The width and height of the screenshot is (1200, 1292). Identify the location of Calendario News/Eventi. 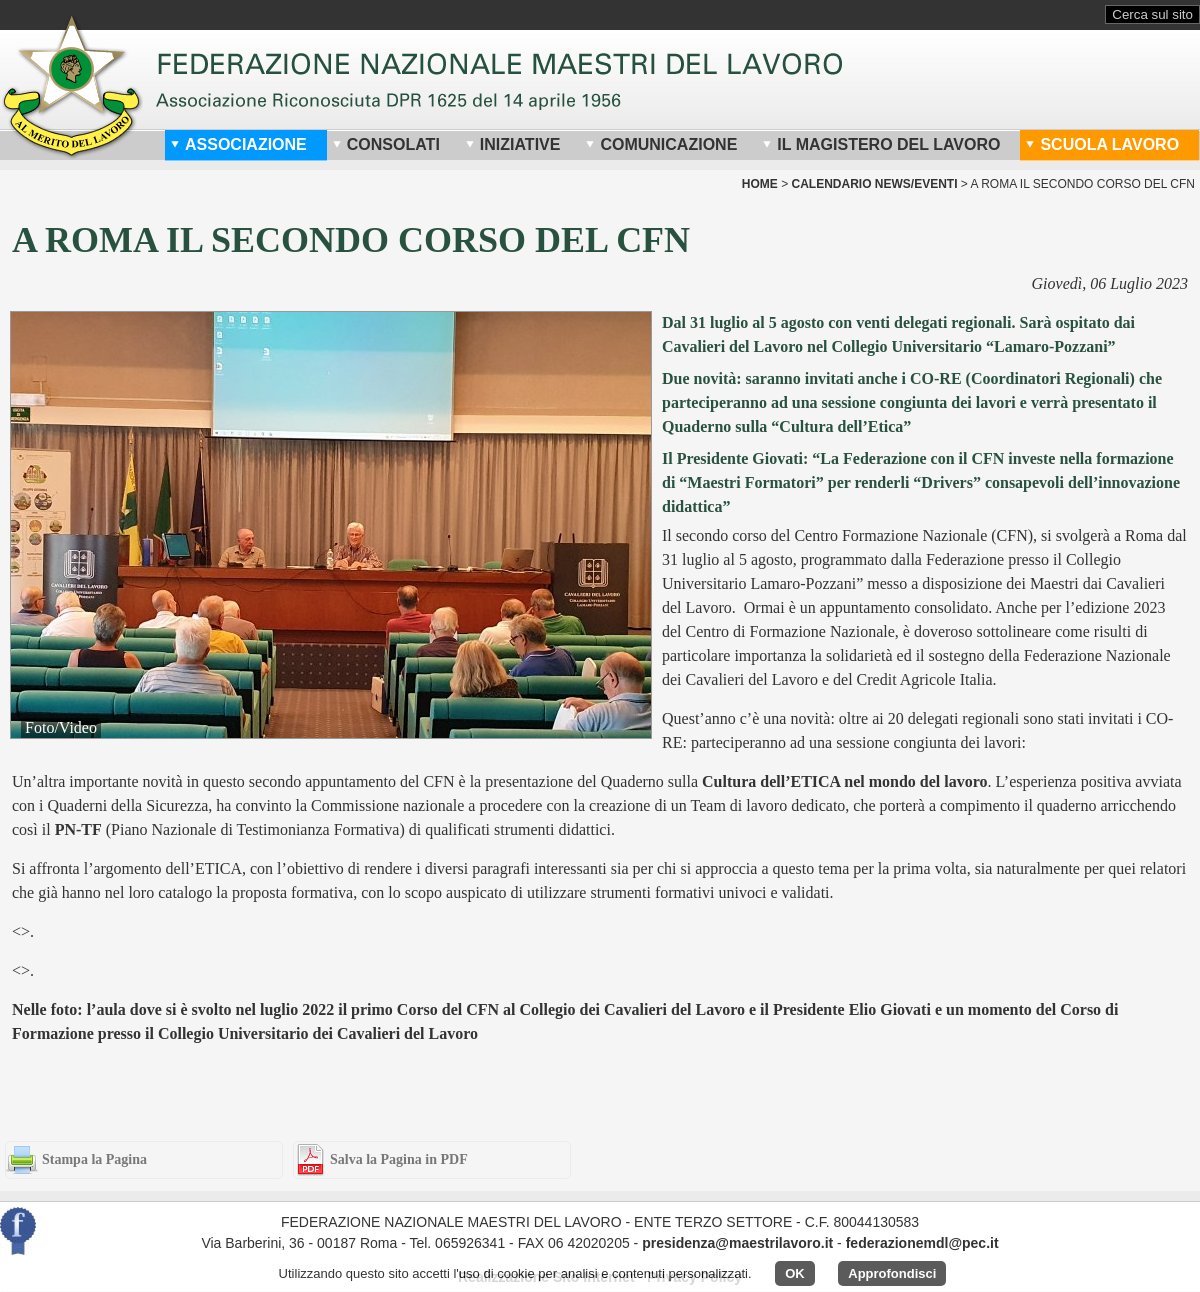
(874, 184).